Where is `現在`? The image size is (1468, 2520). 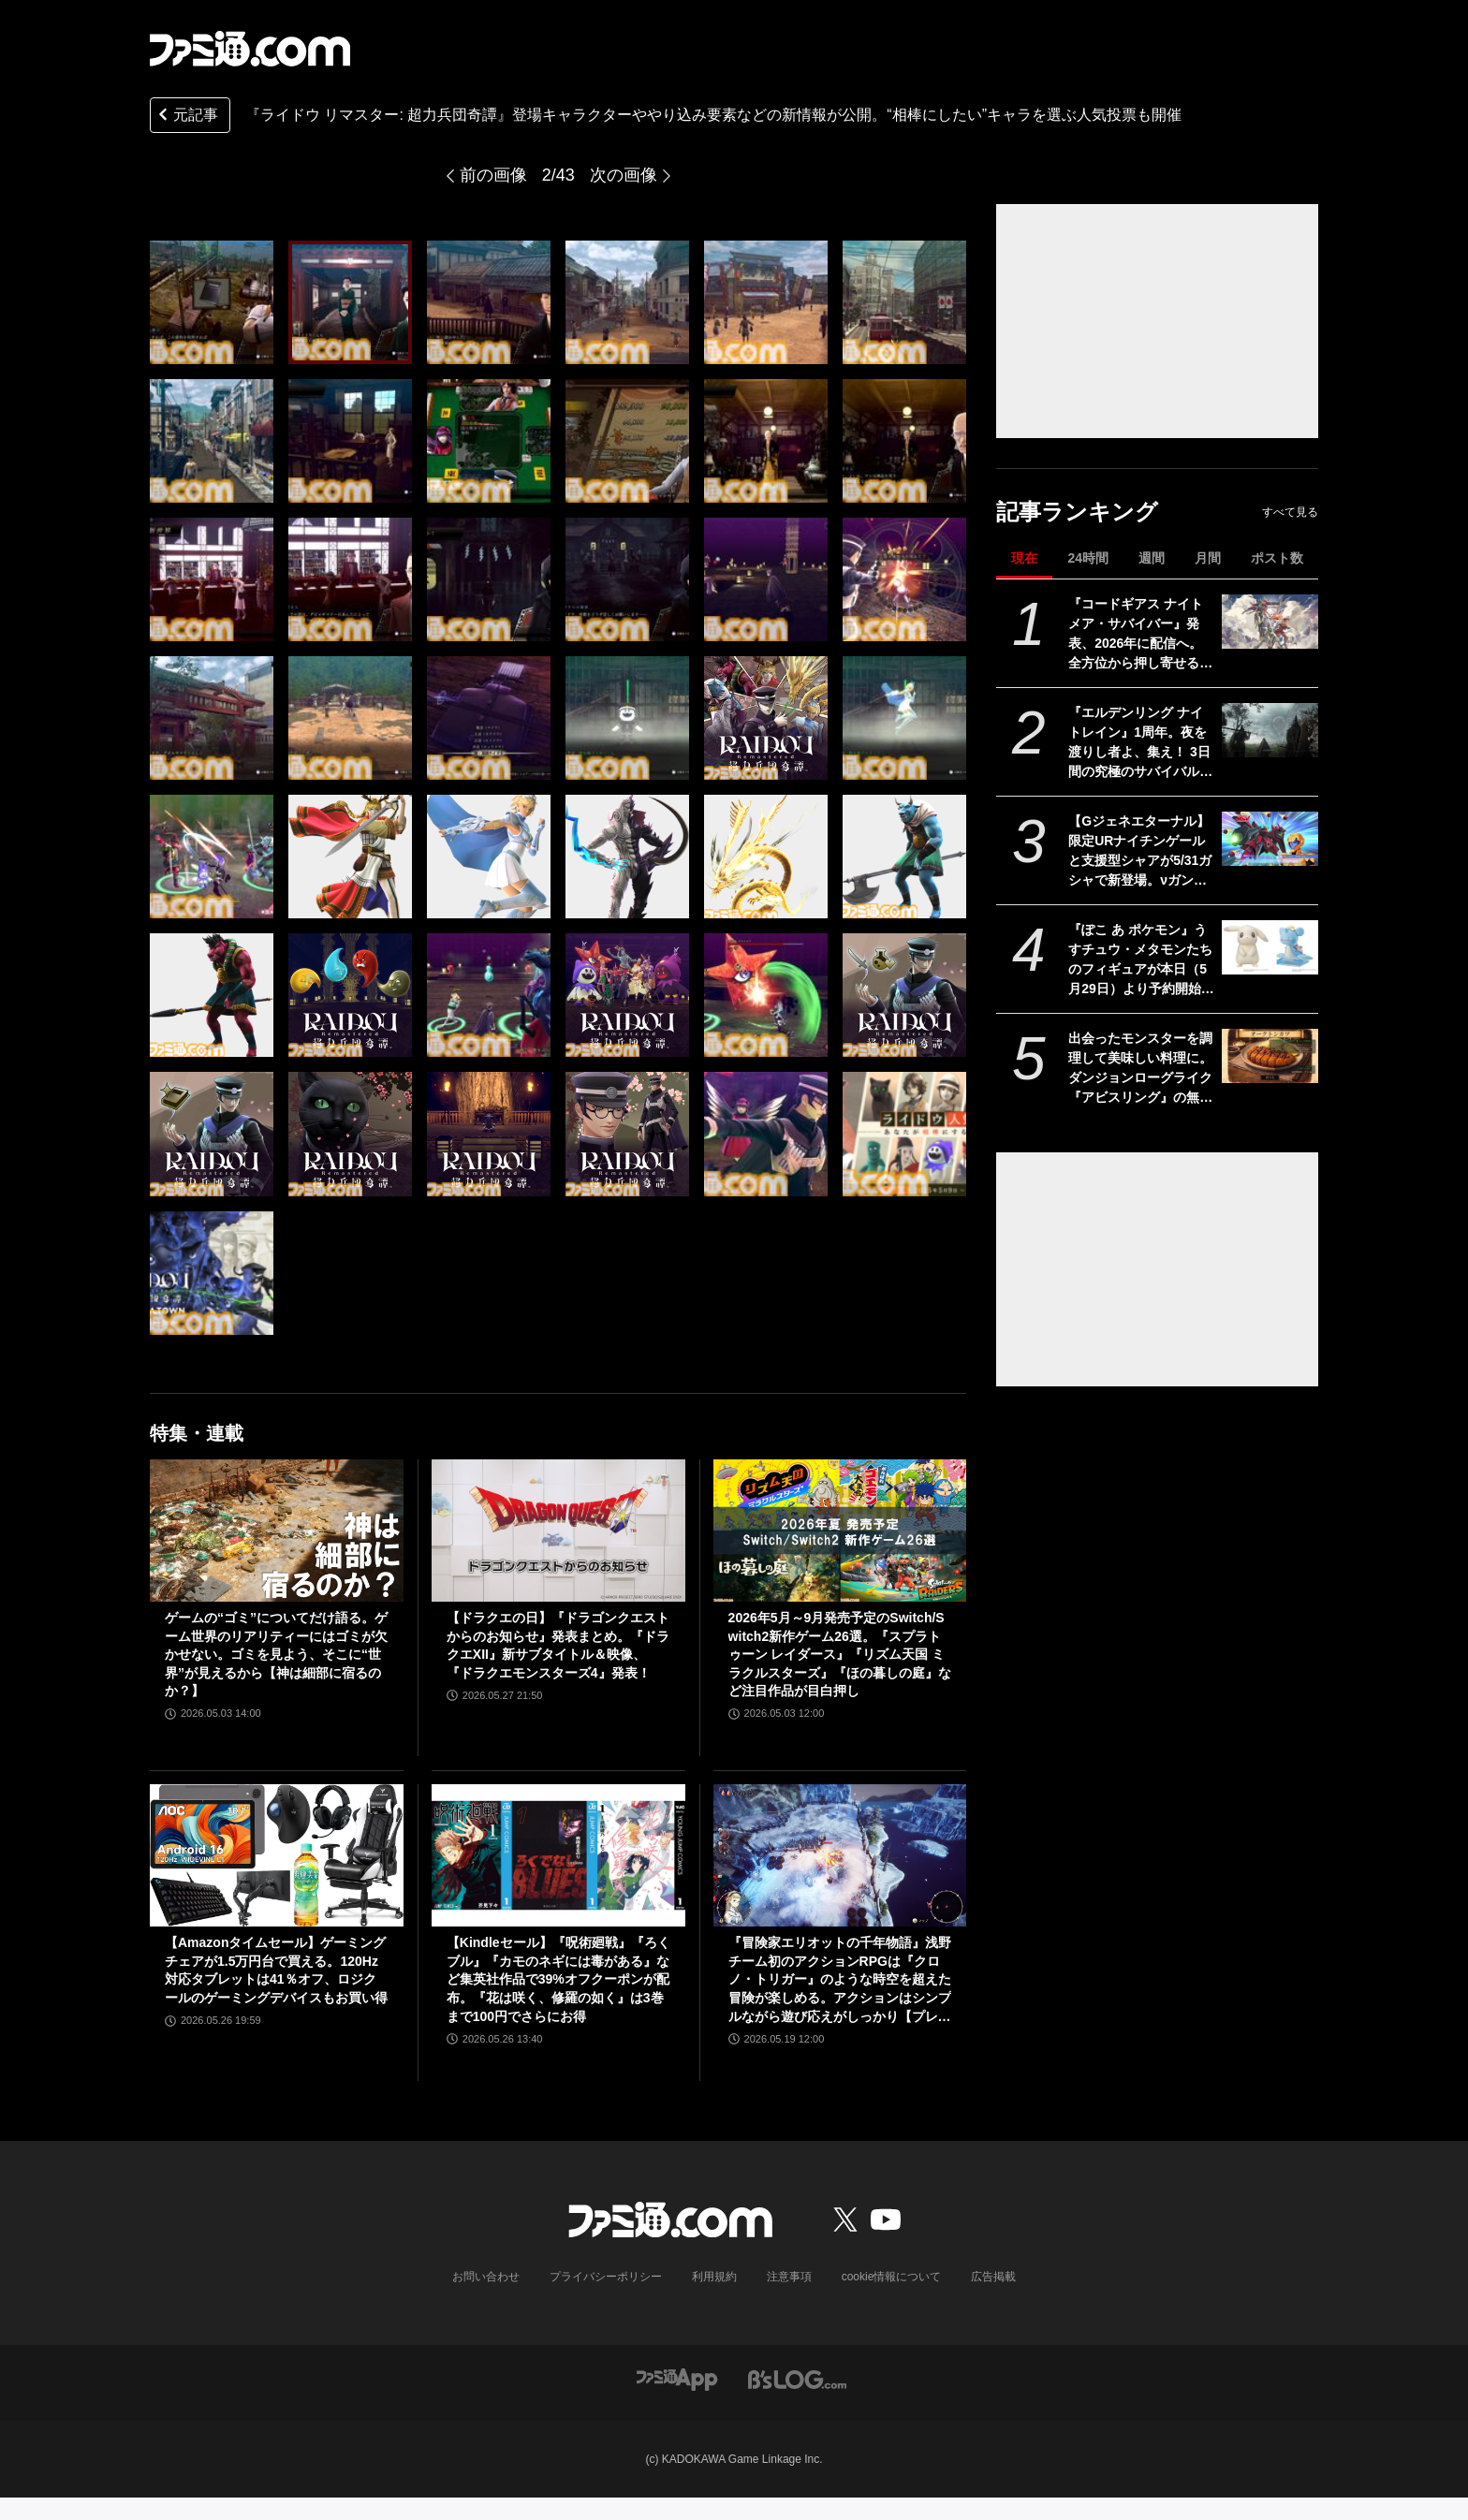 現在 is located at coordinates (1024, 557).